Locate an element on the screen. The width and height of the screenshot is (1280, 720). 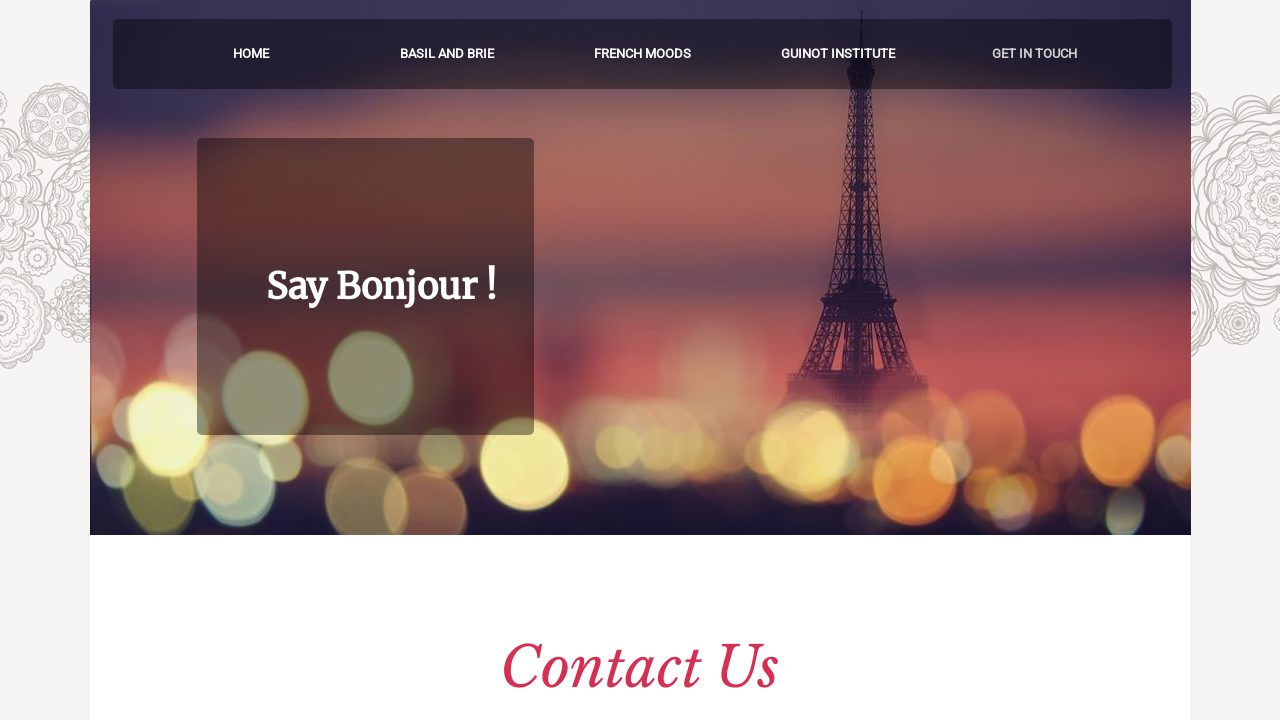
Home is located at coordinates (251, 53).